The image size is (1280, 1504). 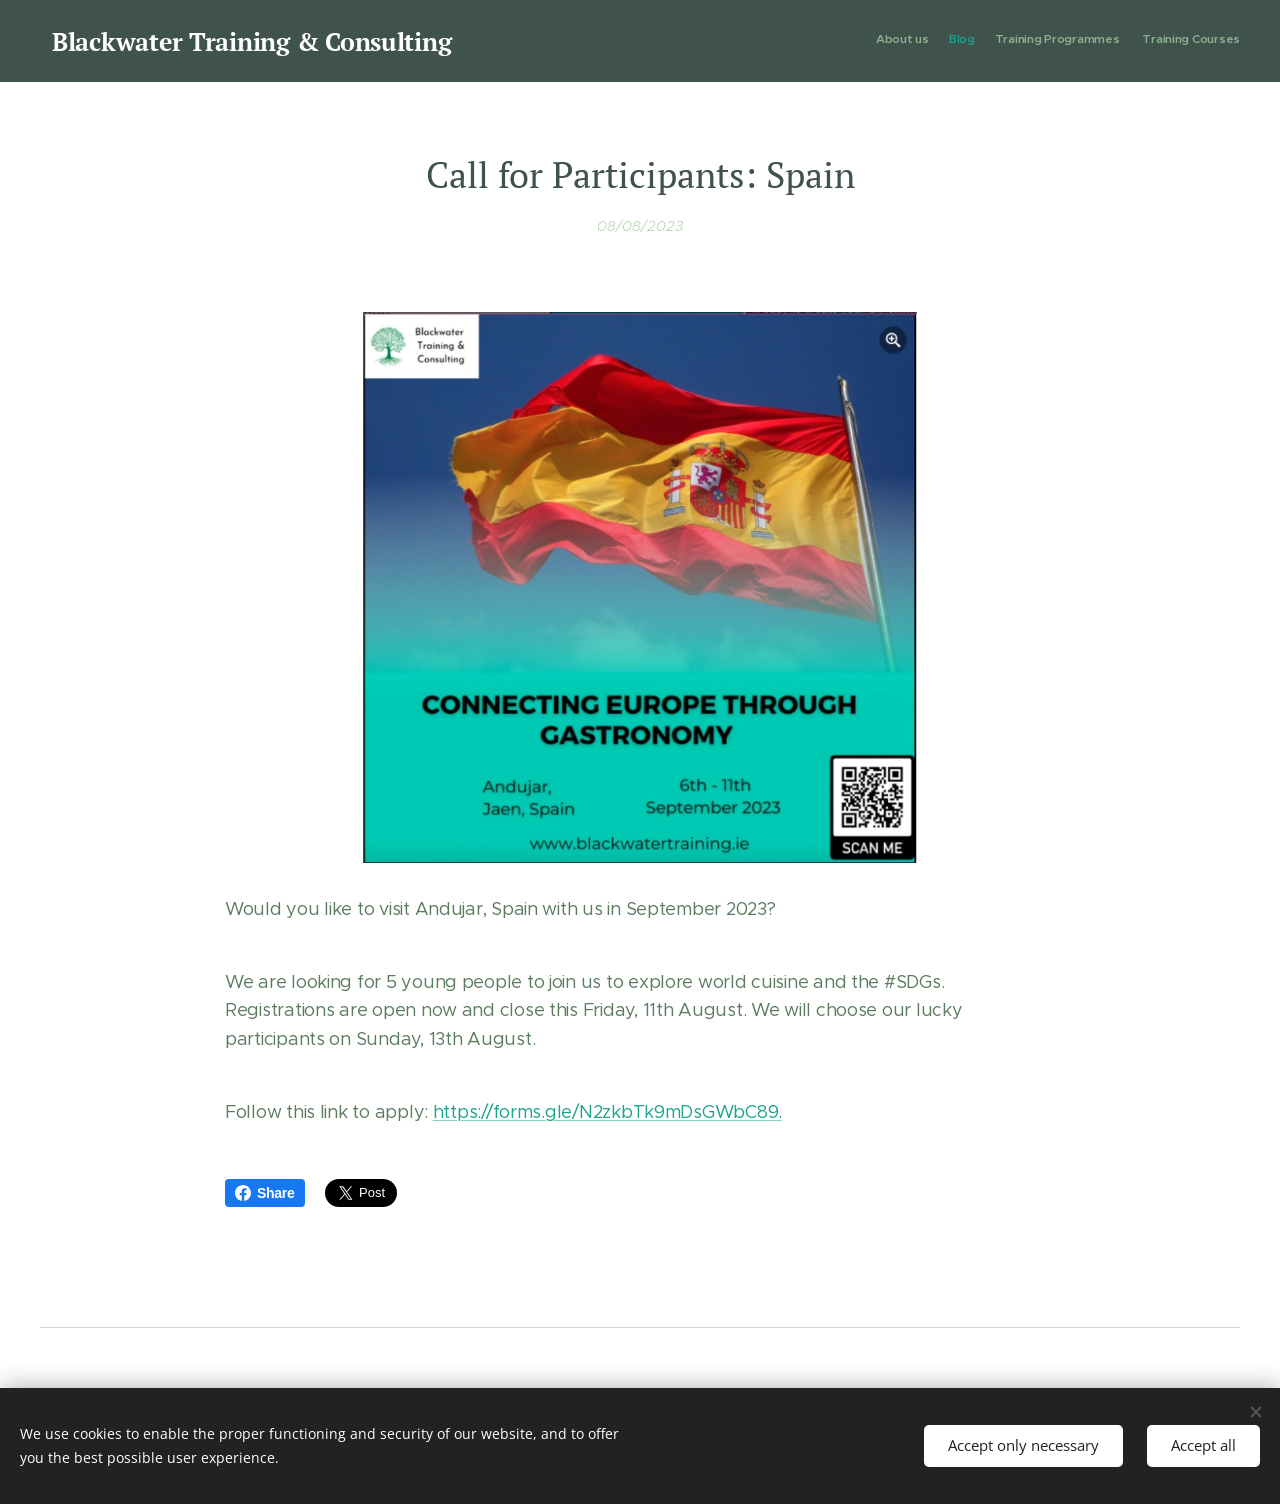 What do you see at coordinates (607, 1112) in the screenshot?
I see `https://forms.gle/N2zkbTk9mDsGWbC89.` at bounding box center [607, 1112].